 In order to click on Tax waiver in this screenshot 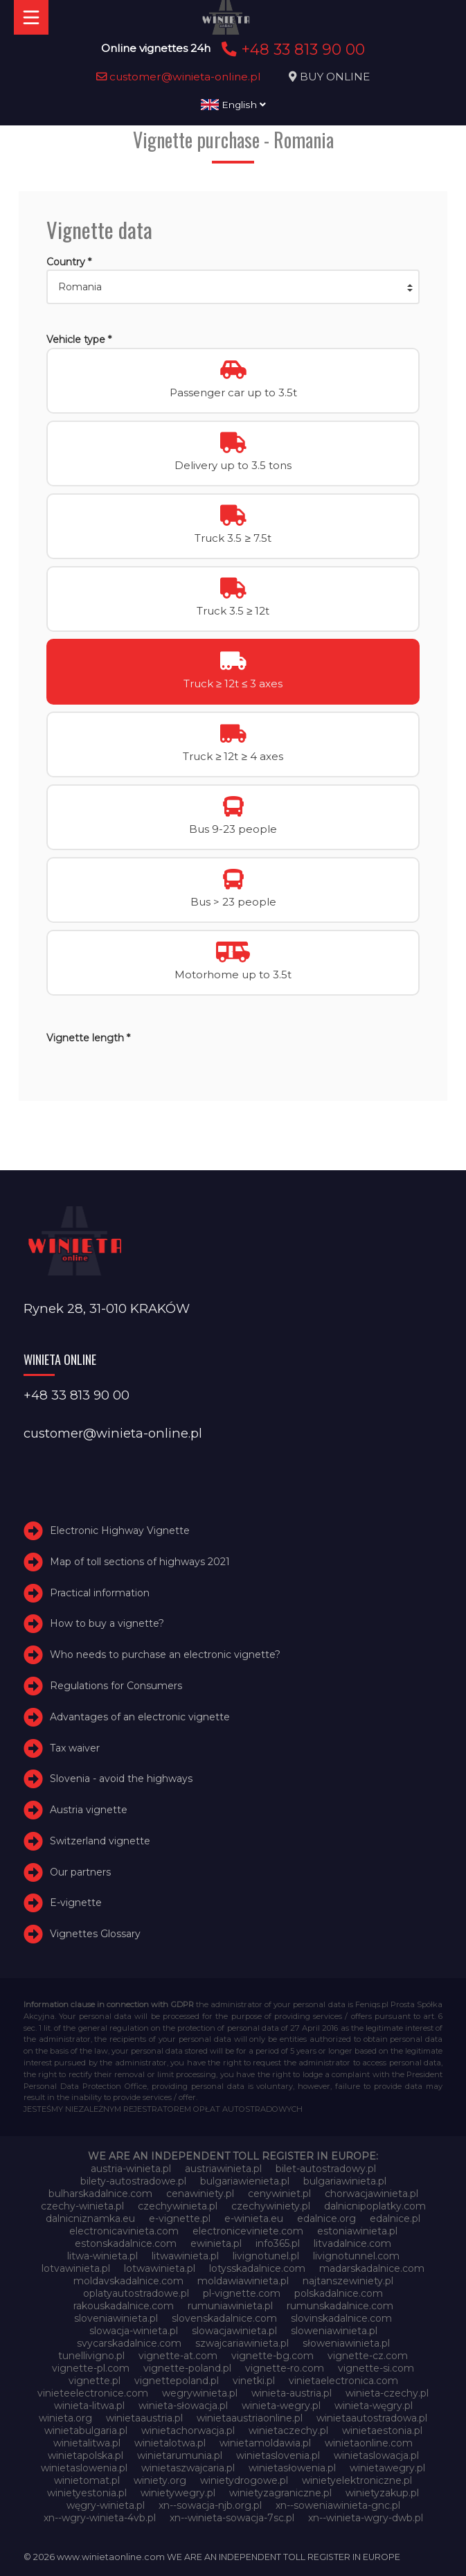, I will do `click(75, 1748)`.